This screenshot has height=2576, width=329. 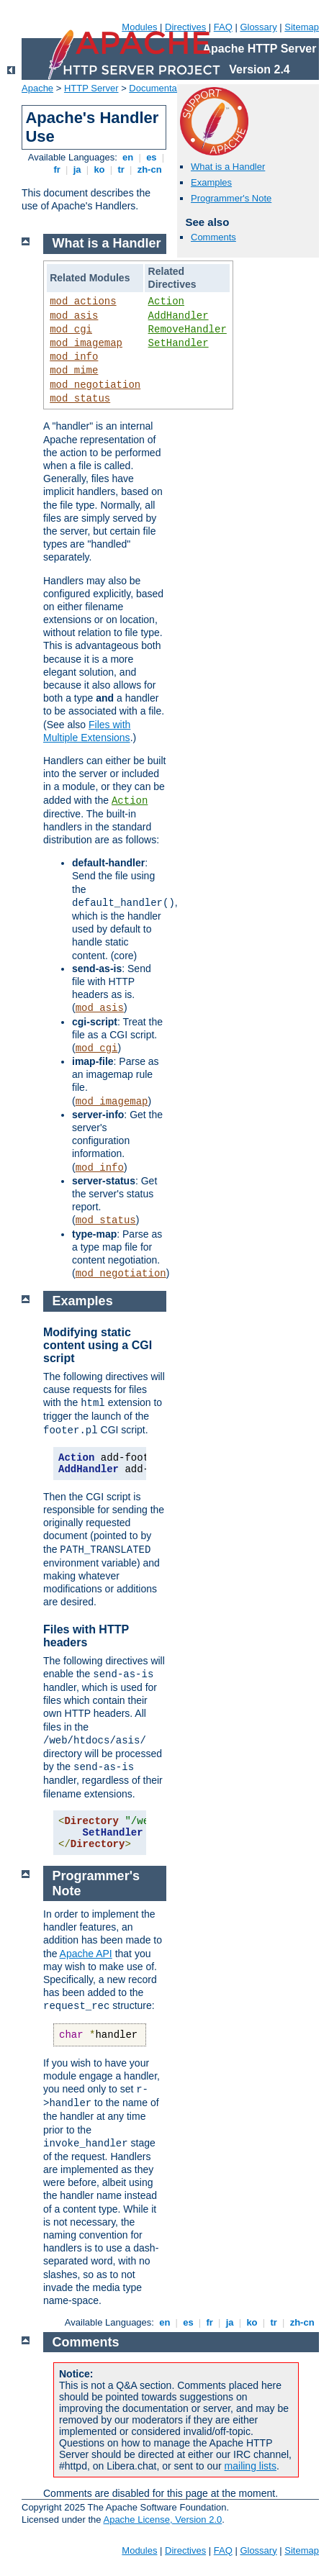 What do you see at coordinates (86, 343) in the screenshot?
I see `mod_imagemap` at bounding box center [86, 343].